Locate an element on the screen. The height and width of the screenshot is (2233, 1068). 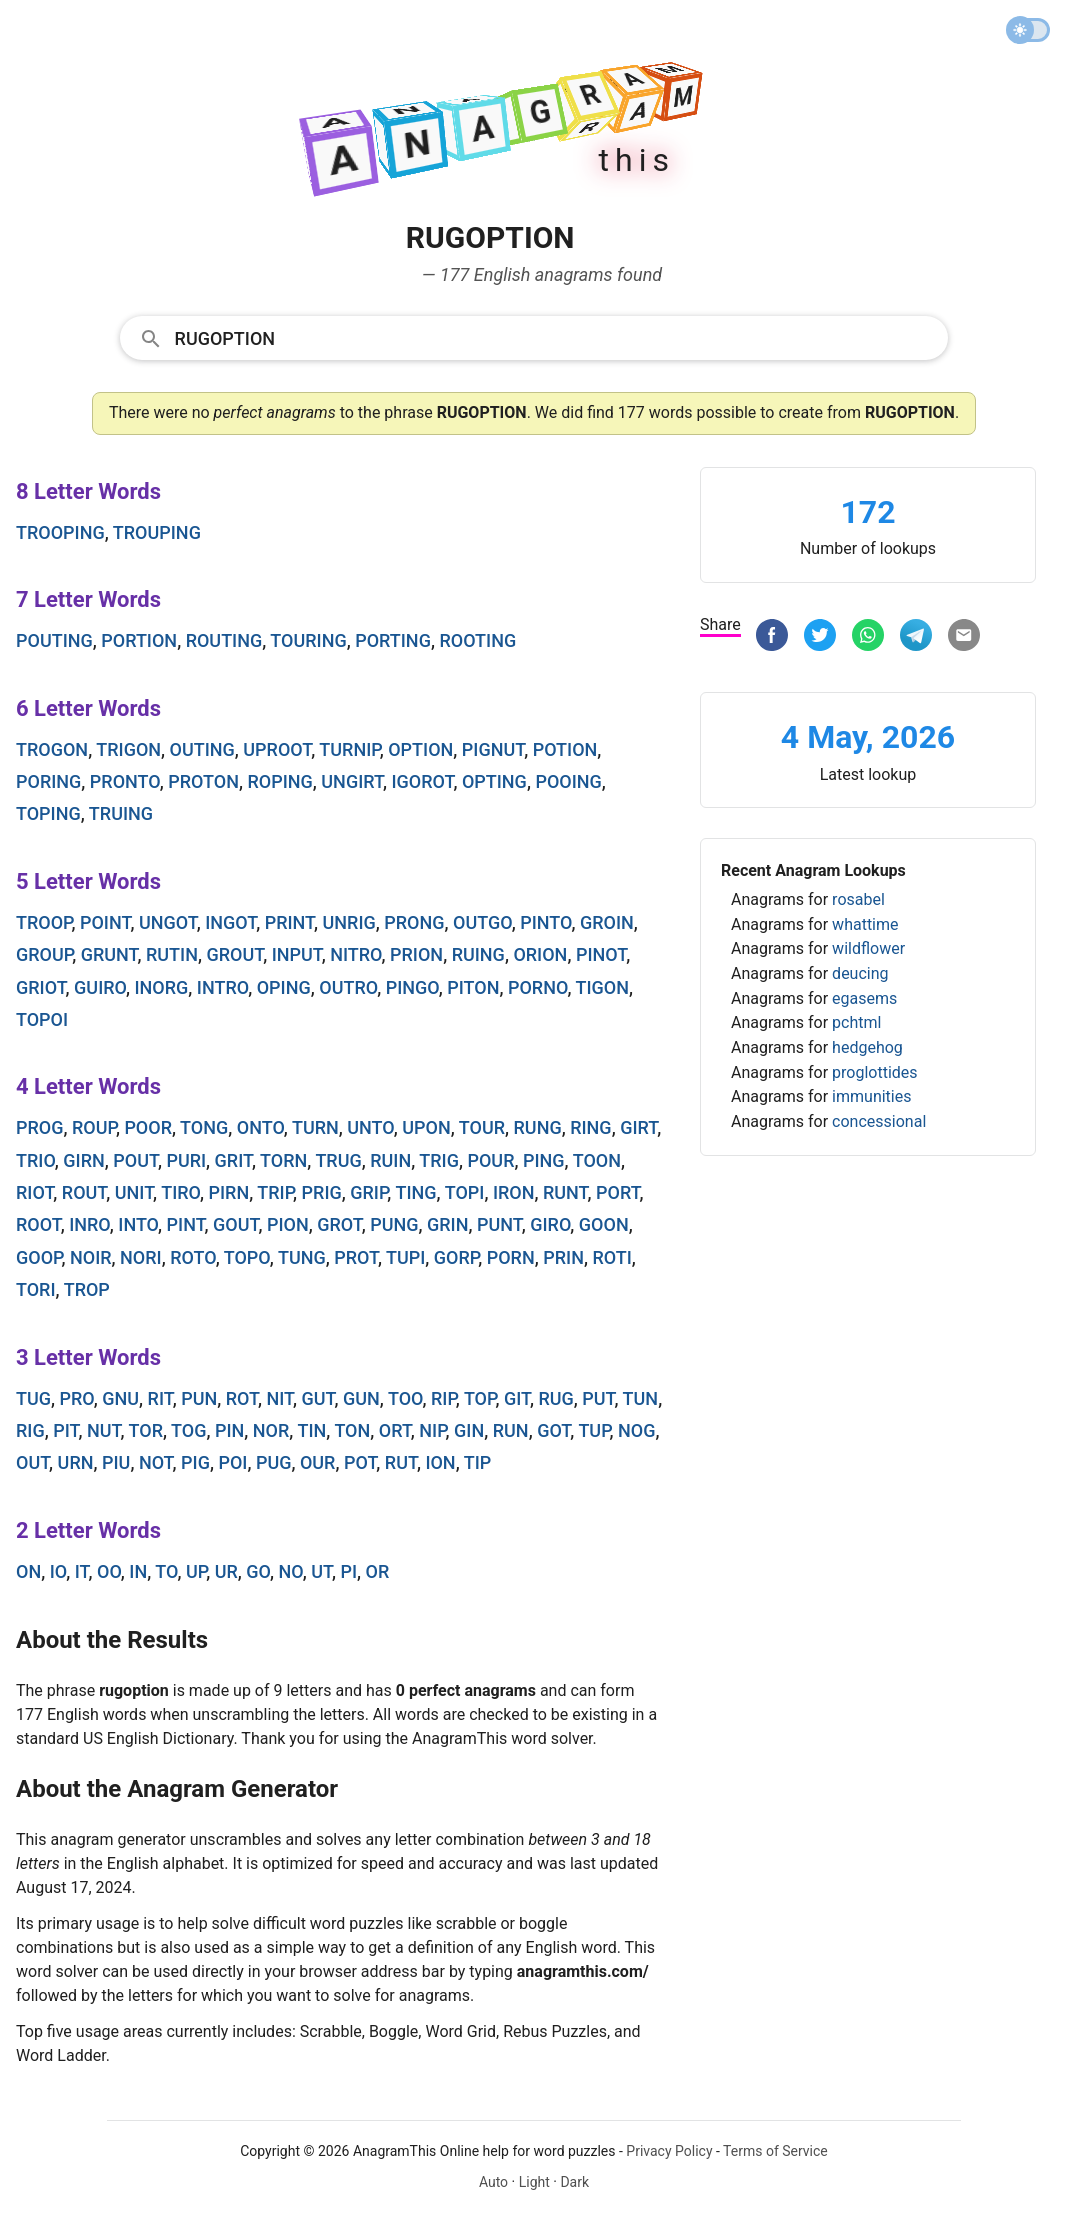
Light is located at coordinates (534, 2182).